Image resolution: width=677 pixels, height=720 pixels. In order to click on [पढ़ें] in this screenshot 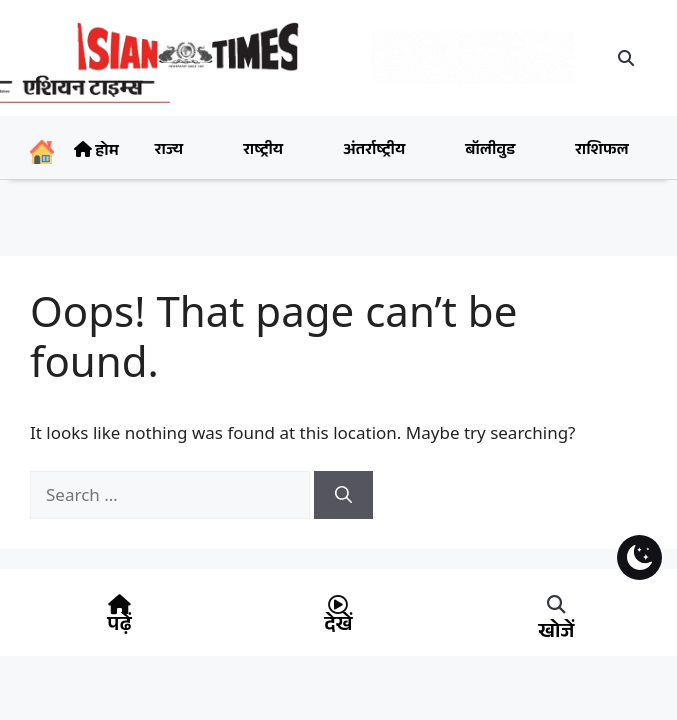, I will do `click(119, 605)`.